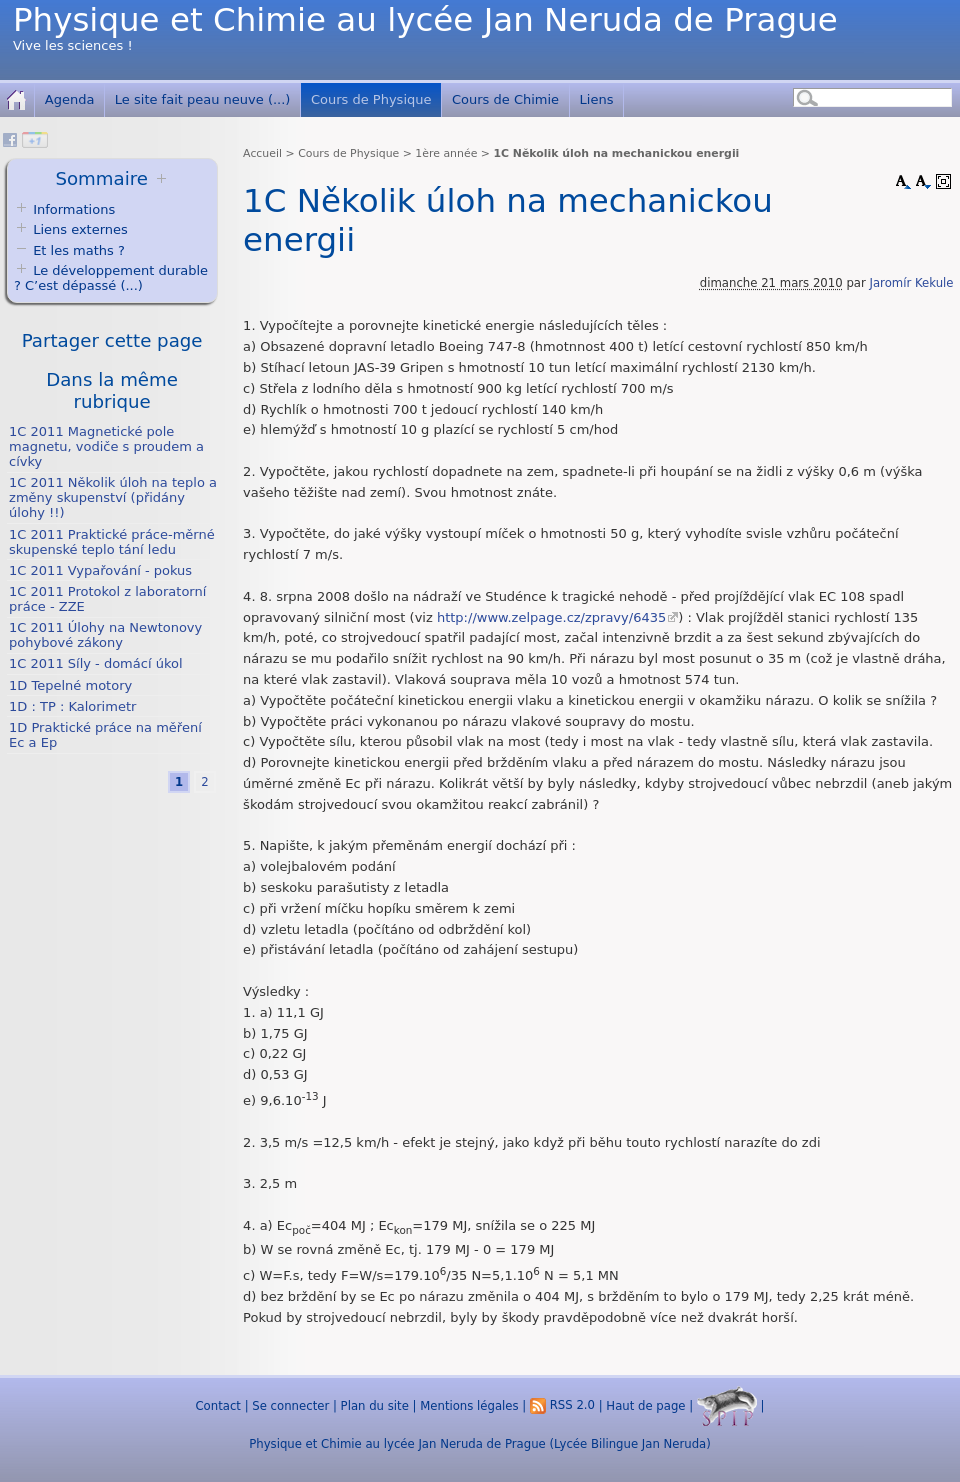 The width and height of the screenshot is (960, 1482). Describe the element at coordinates (203, 99) in the screenshot. I see `Le site fait peau neuve (...)` at that location.